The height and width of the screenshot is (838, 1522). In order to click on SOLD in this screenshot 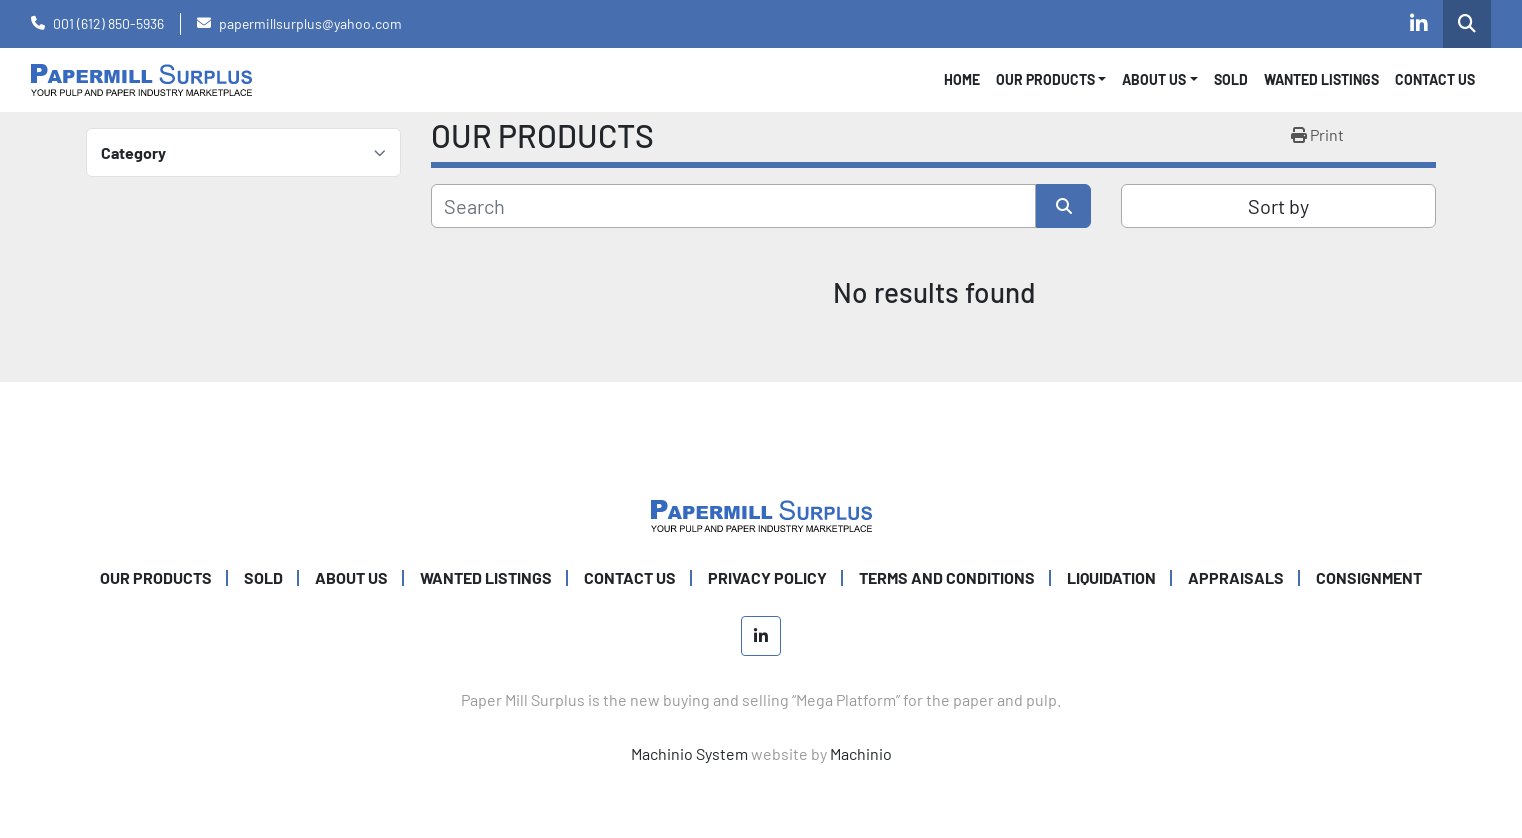, I will do `click(1231, 79)`.